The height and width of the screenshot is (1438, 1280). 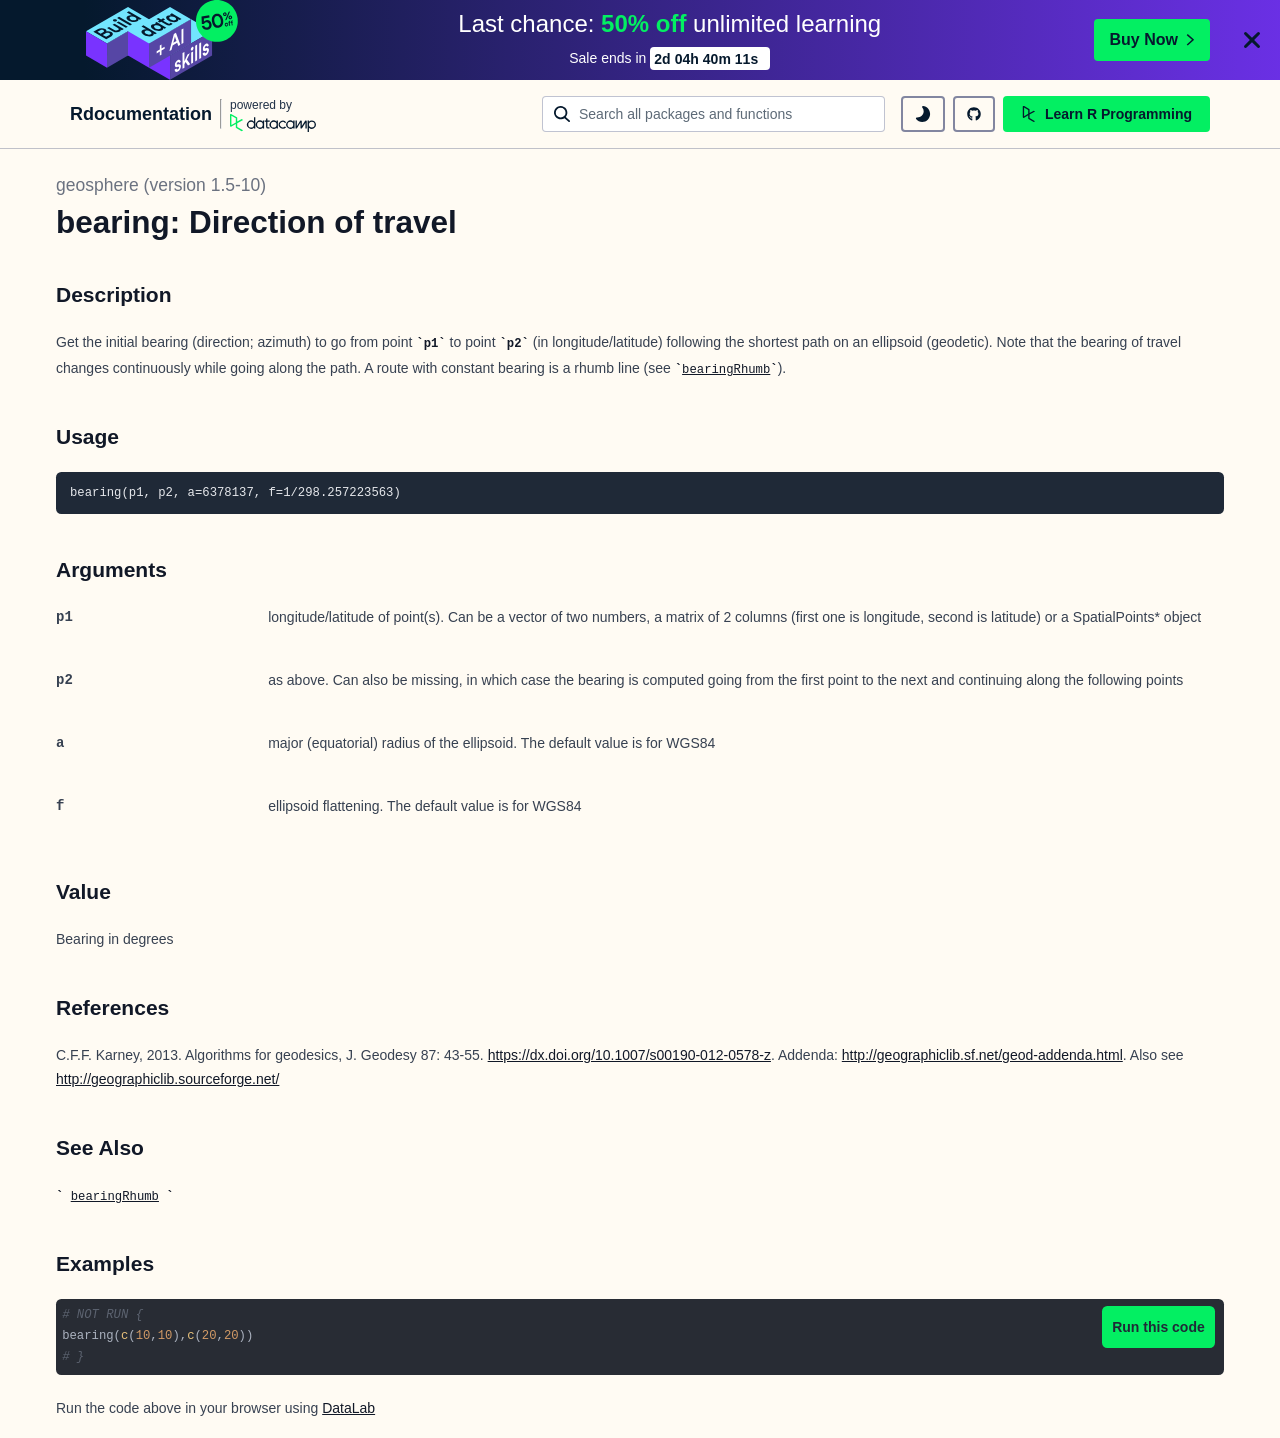 I want to click on bearingRhumb, so click(x=726, y=370).